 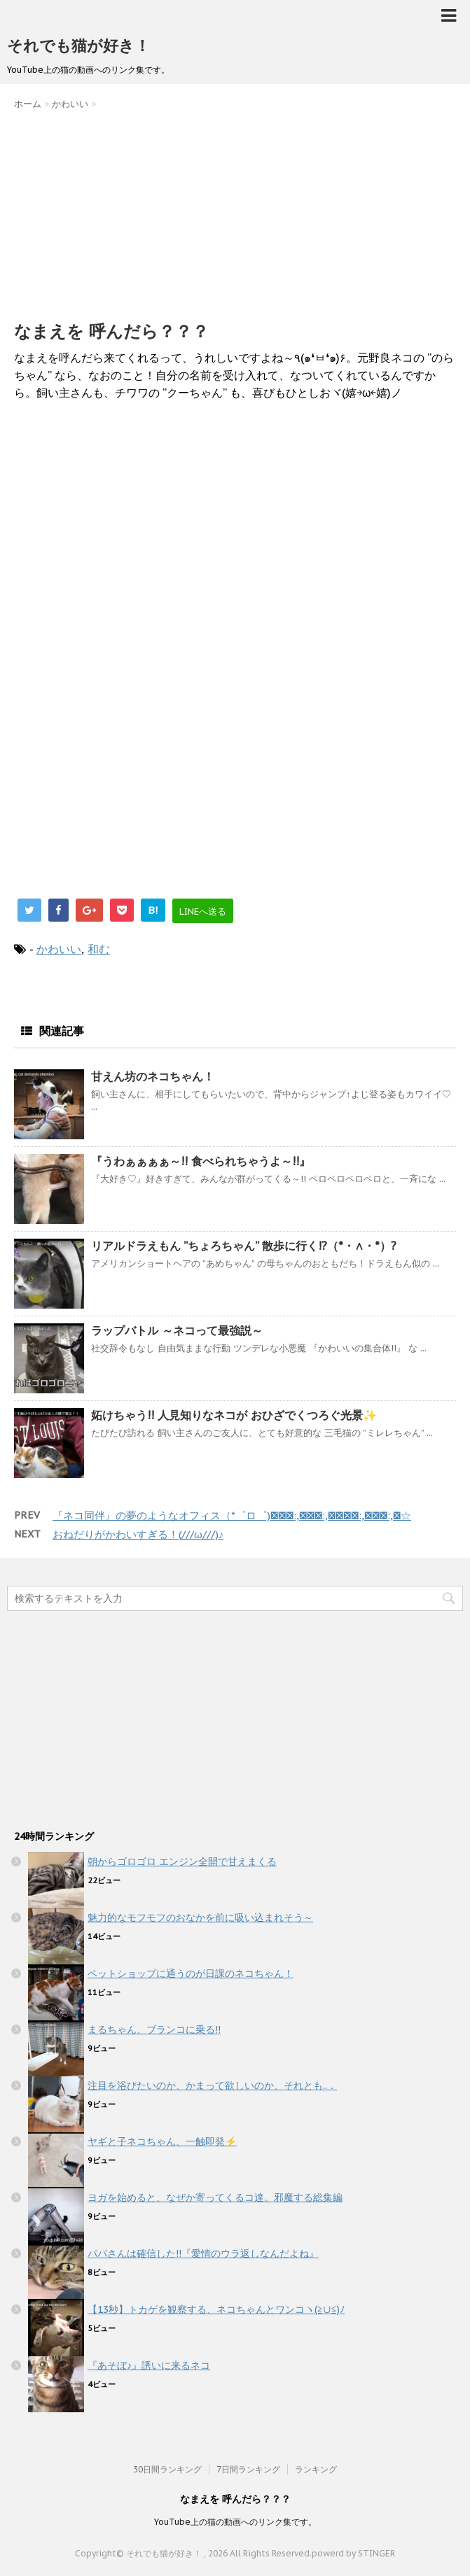 I want to click on powerd by STINGER, so click(x=353, y=2553).